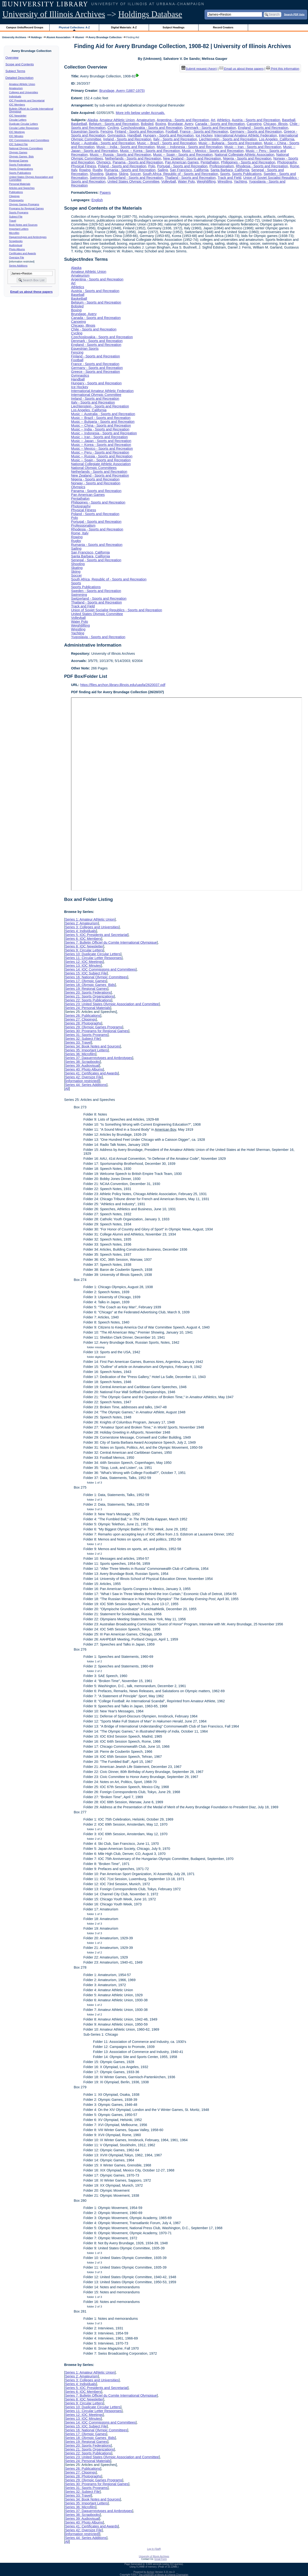 This screenshot has height=2576, width=308. Describe the element at coordinates (206, 181) in the screenshot. I see `Weightlifting` at that location.